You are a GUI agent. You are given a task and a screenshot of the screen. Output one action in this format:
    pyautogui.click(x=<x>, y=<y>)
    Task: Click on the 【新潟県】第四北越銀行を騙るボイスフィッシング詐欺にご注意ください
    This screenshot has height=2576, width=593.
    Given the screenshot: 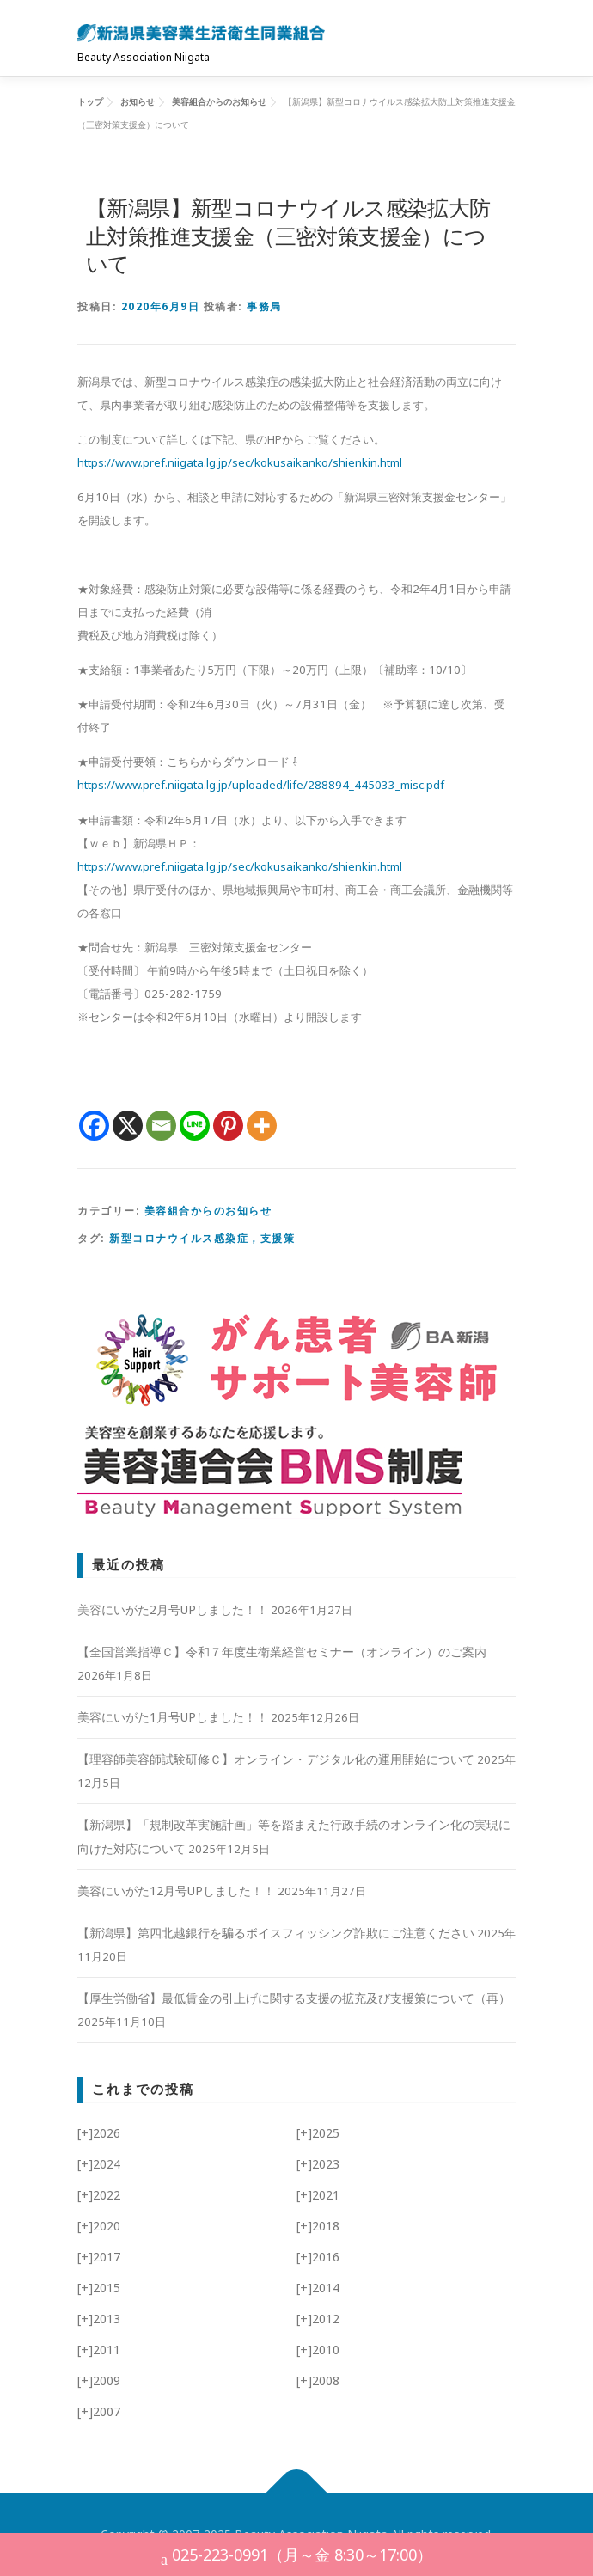 What is the action you would take?
    pyautogui.click(x=275, y=1932)
    